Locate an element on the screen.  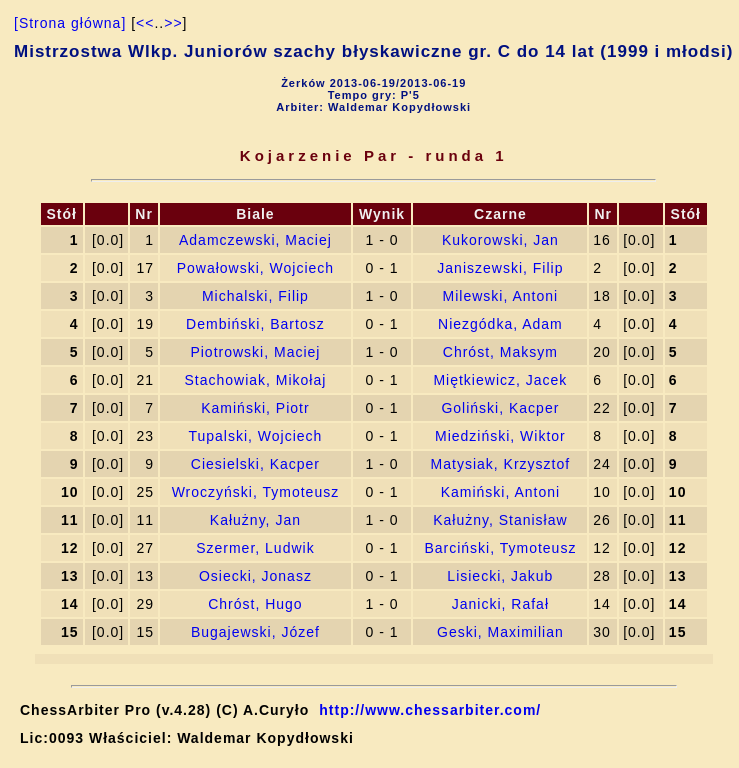
Barciński, Tymoteusz is located at coordinates (500, 548).